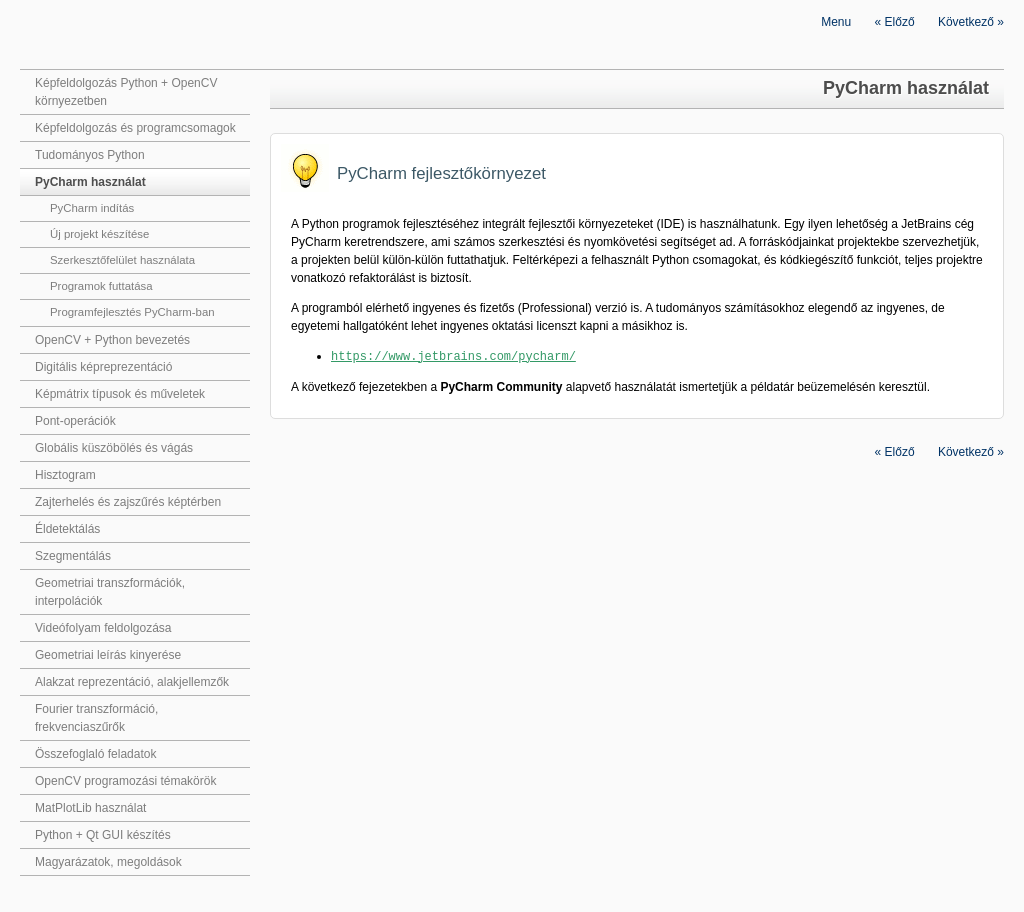 Image resolution: width=1024 pixels, height=912 pixels. What do you see at coordinates (128, 502) in the screenshot?
I see `Zajterhelés és zajszűrés képtérben` at bounding box center [128, 502].